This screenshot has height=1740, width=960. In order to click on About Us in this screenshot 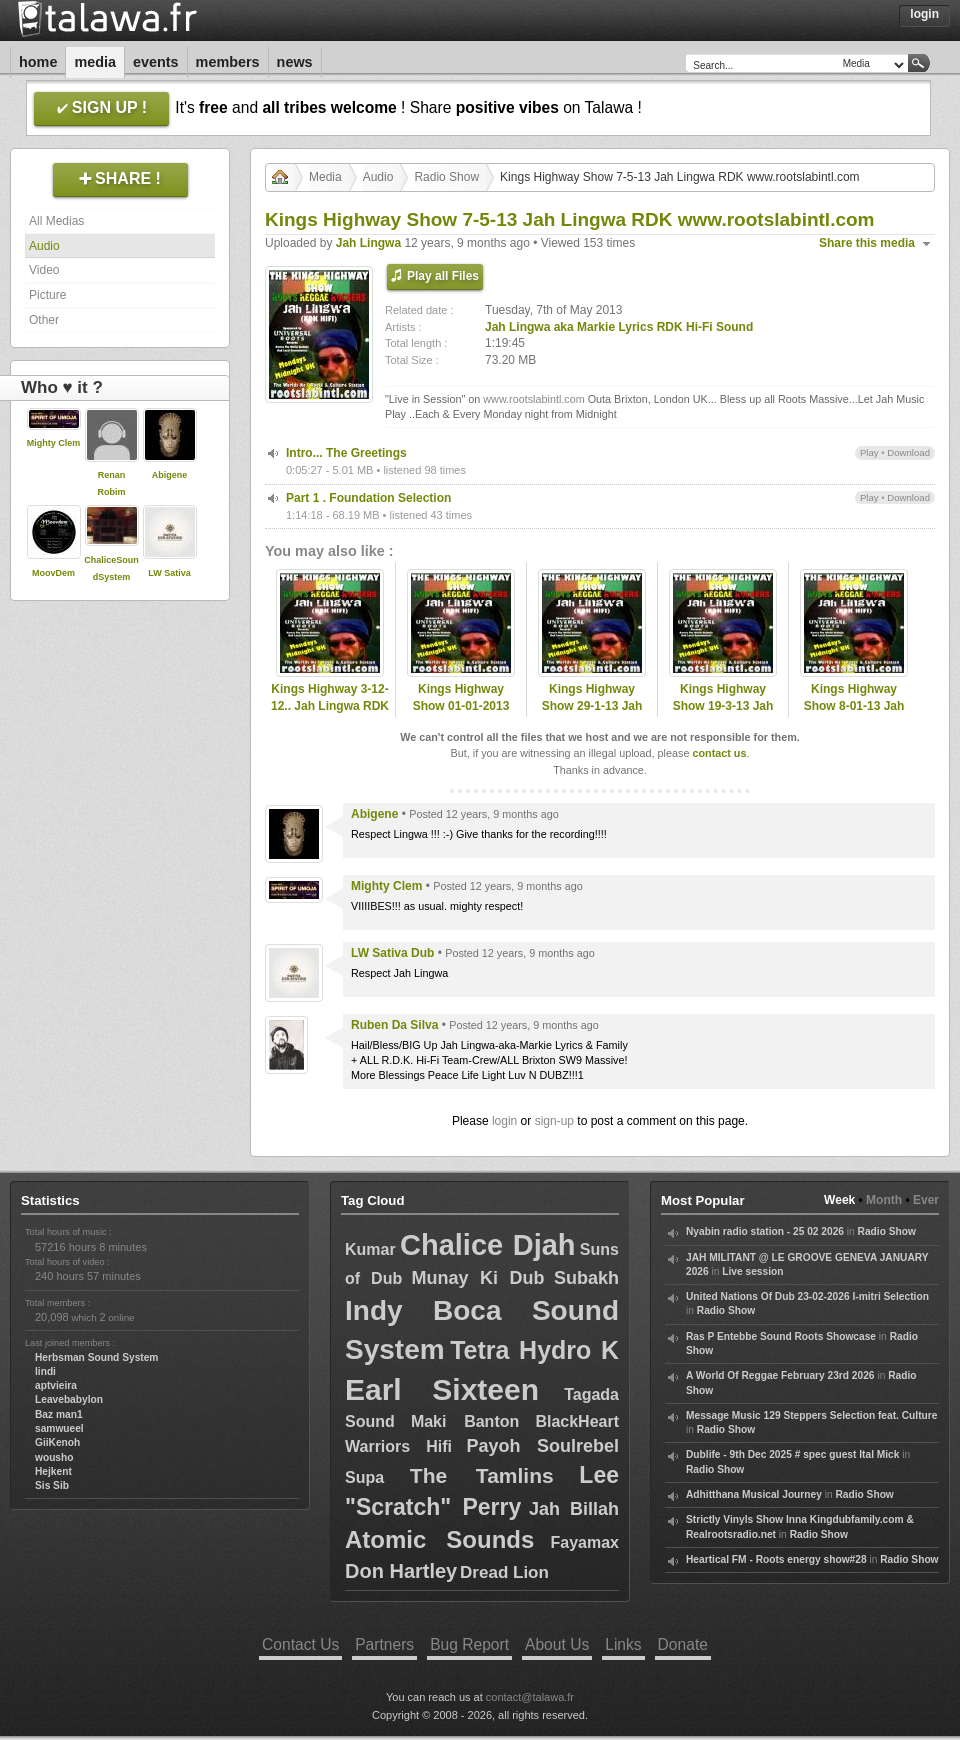, I will do `click(557, 1644)`.